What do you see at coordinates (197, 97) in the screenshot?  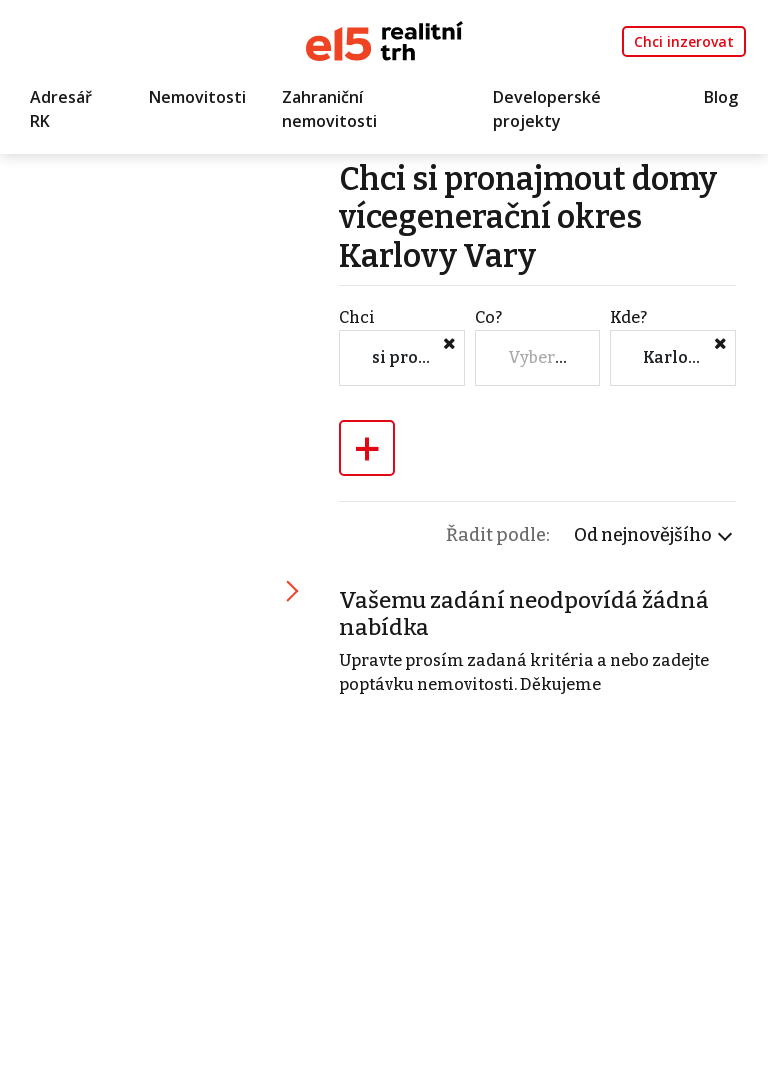 I see `Nemovitosti` at bounding box center [197, 97].